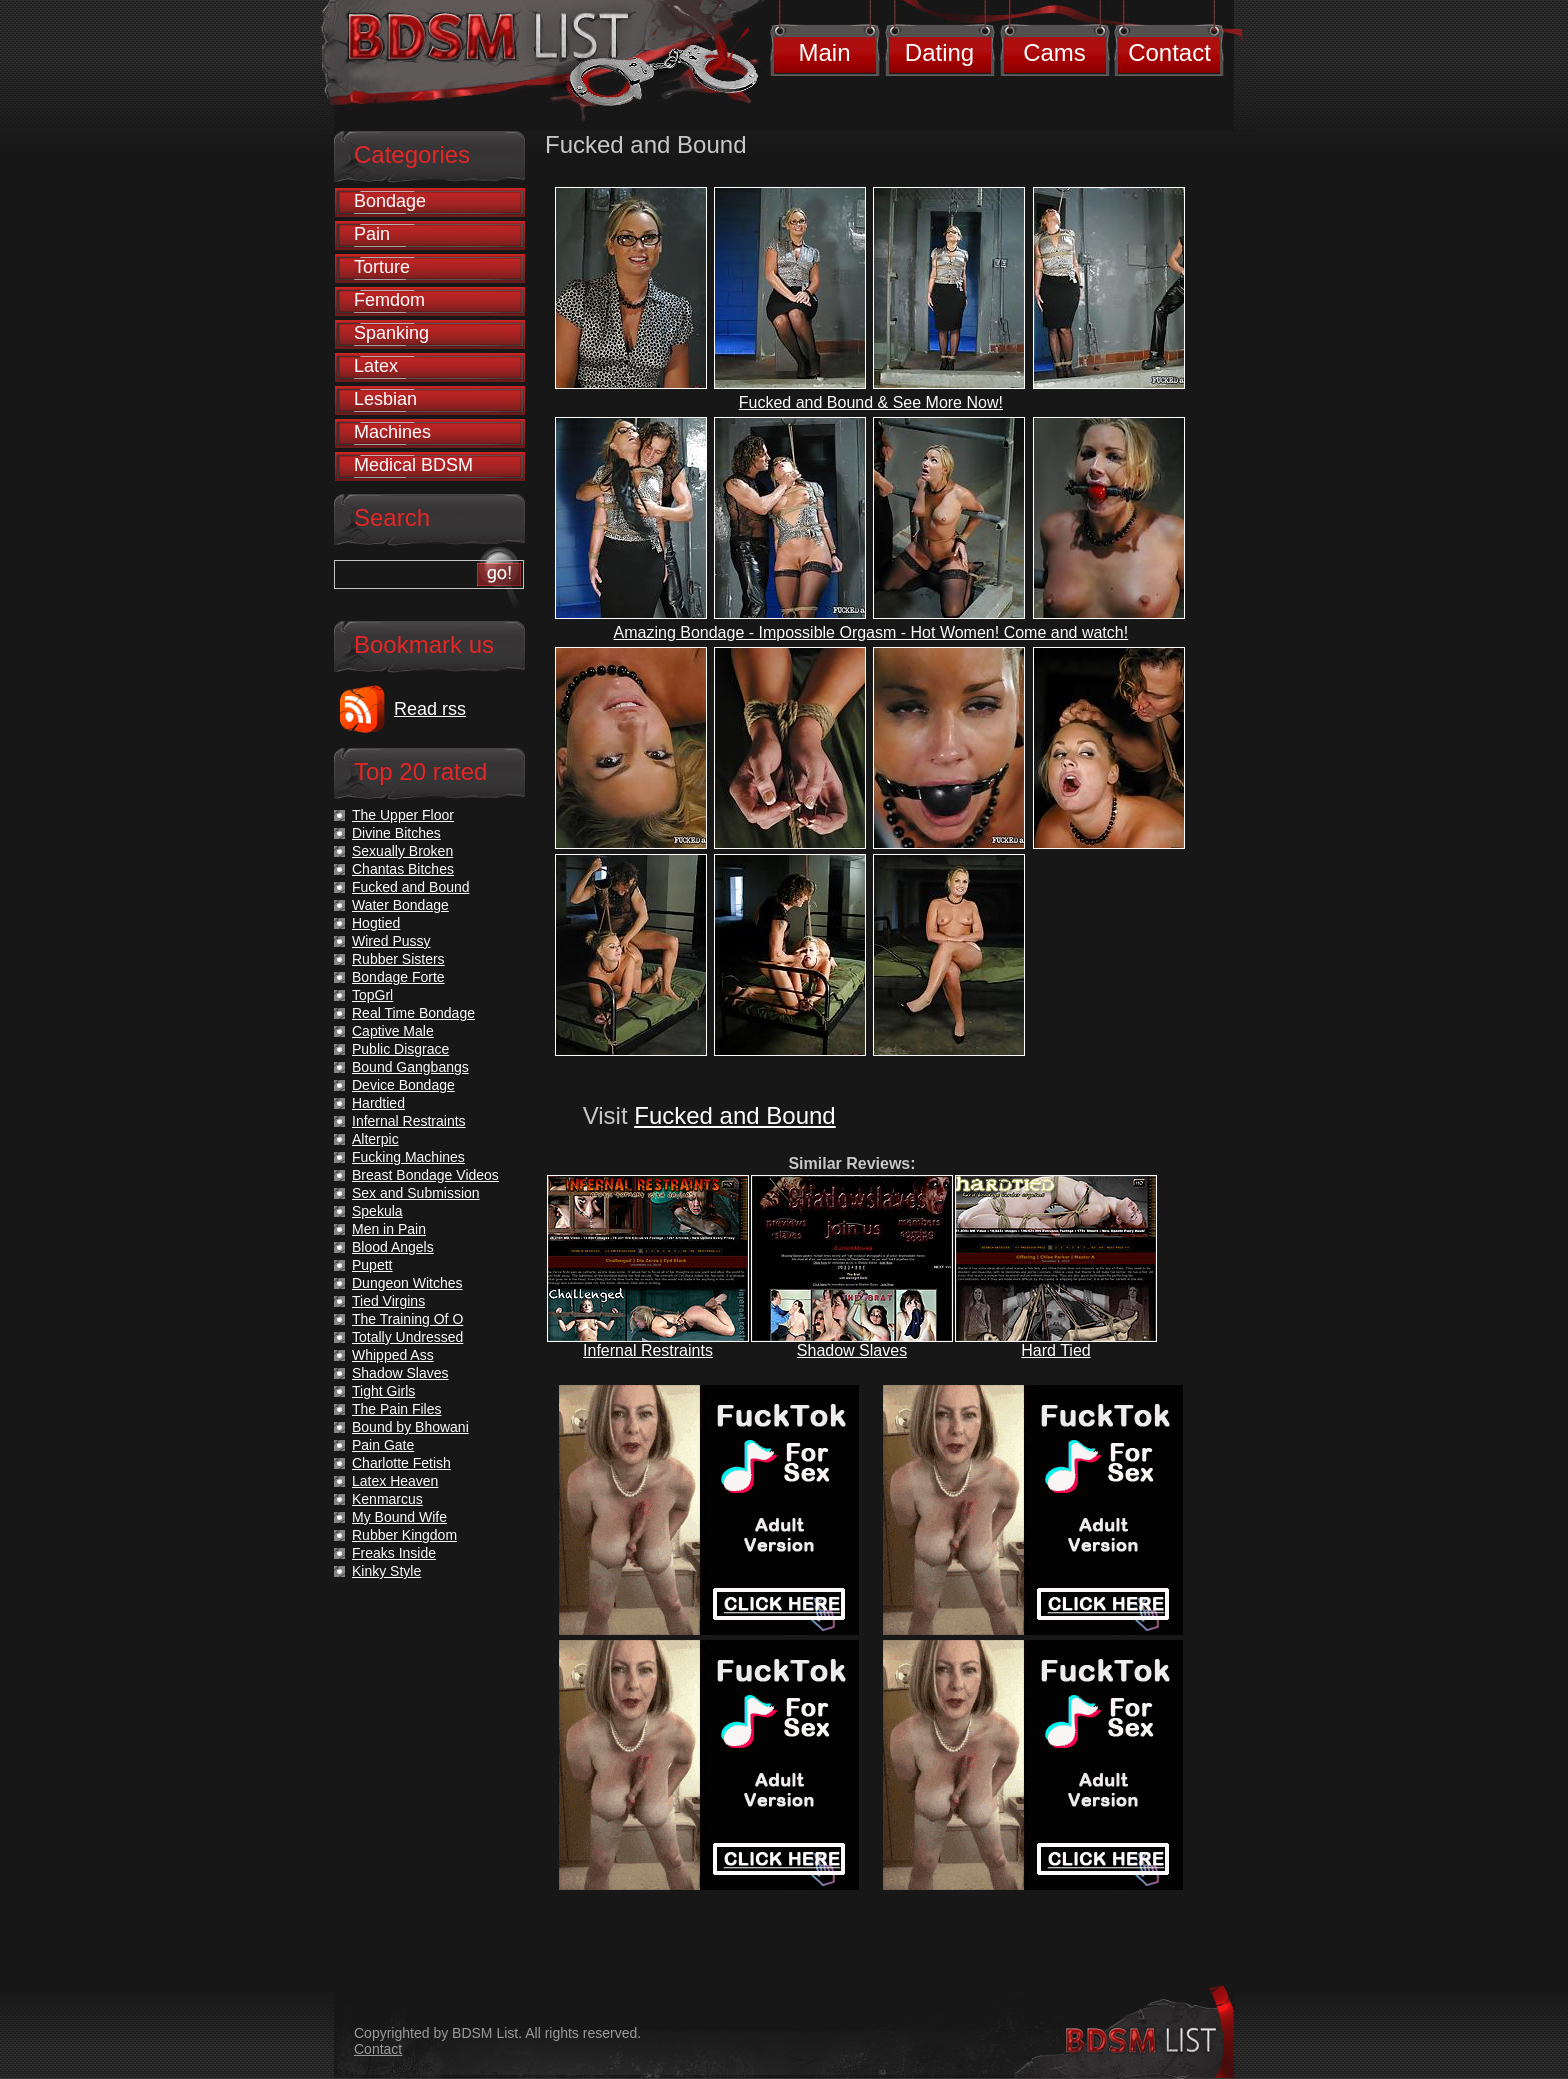 The image size is (1568, 2079). What do you see at coordinates (396, 1409) in the screenshot?
I see `The Pain Files` at bounding box center [396, 1409].